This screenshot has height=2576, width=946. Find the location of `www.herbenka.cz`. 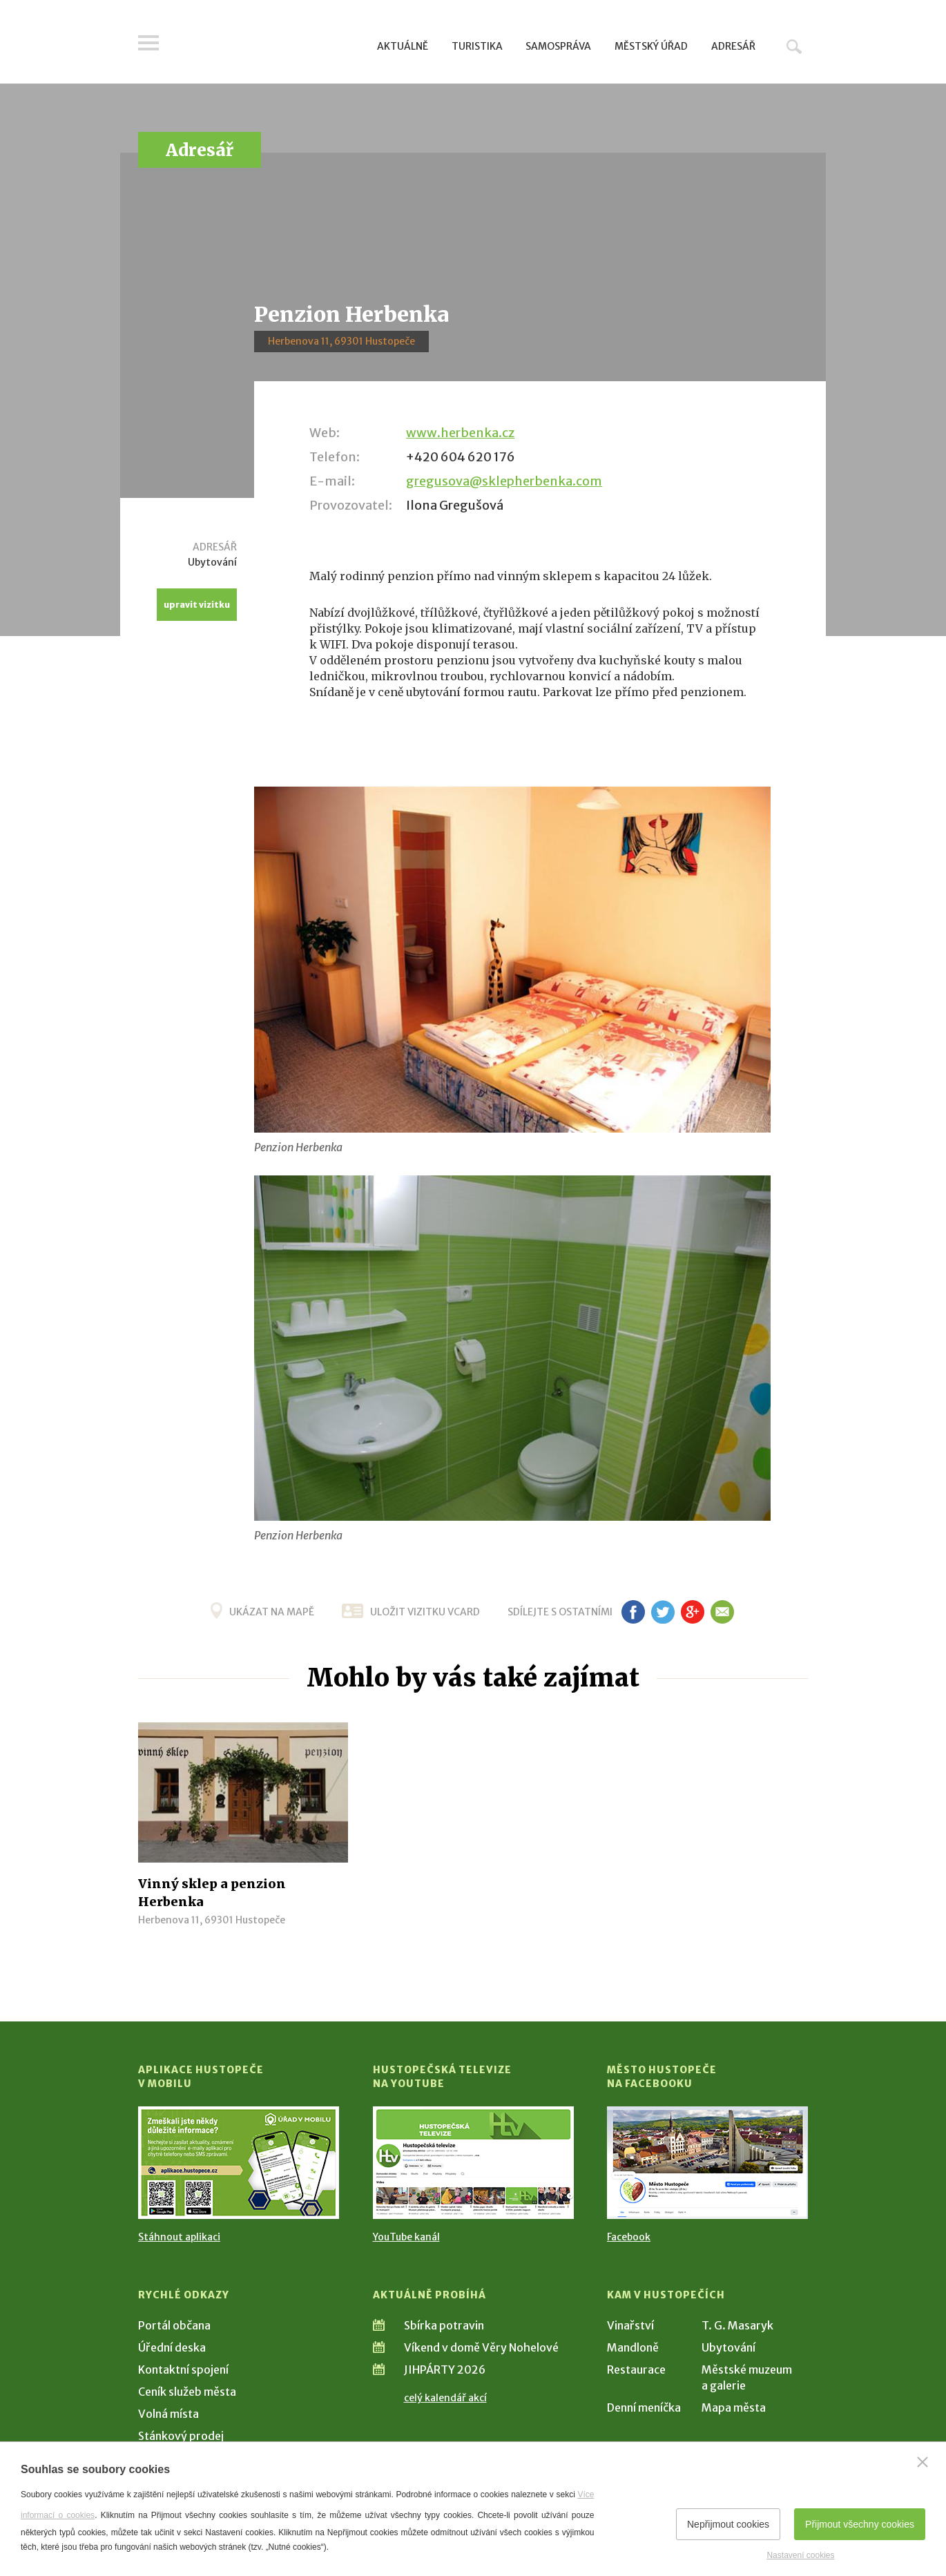

www.herbenka.cz is located at coordinates (460, 433).